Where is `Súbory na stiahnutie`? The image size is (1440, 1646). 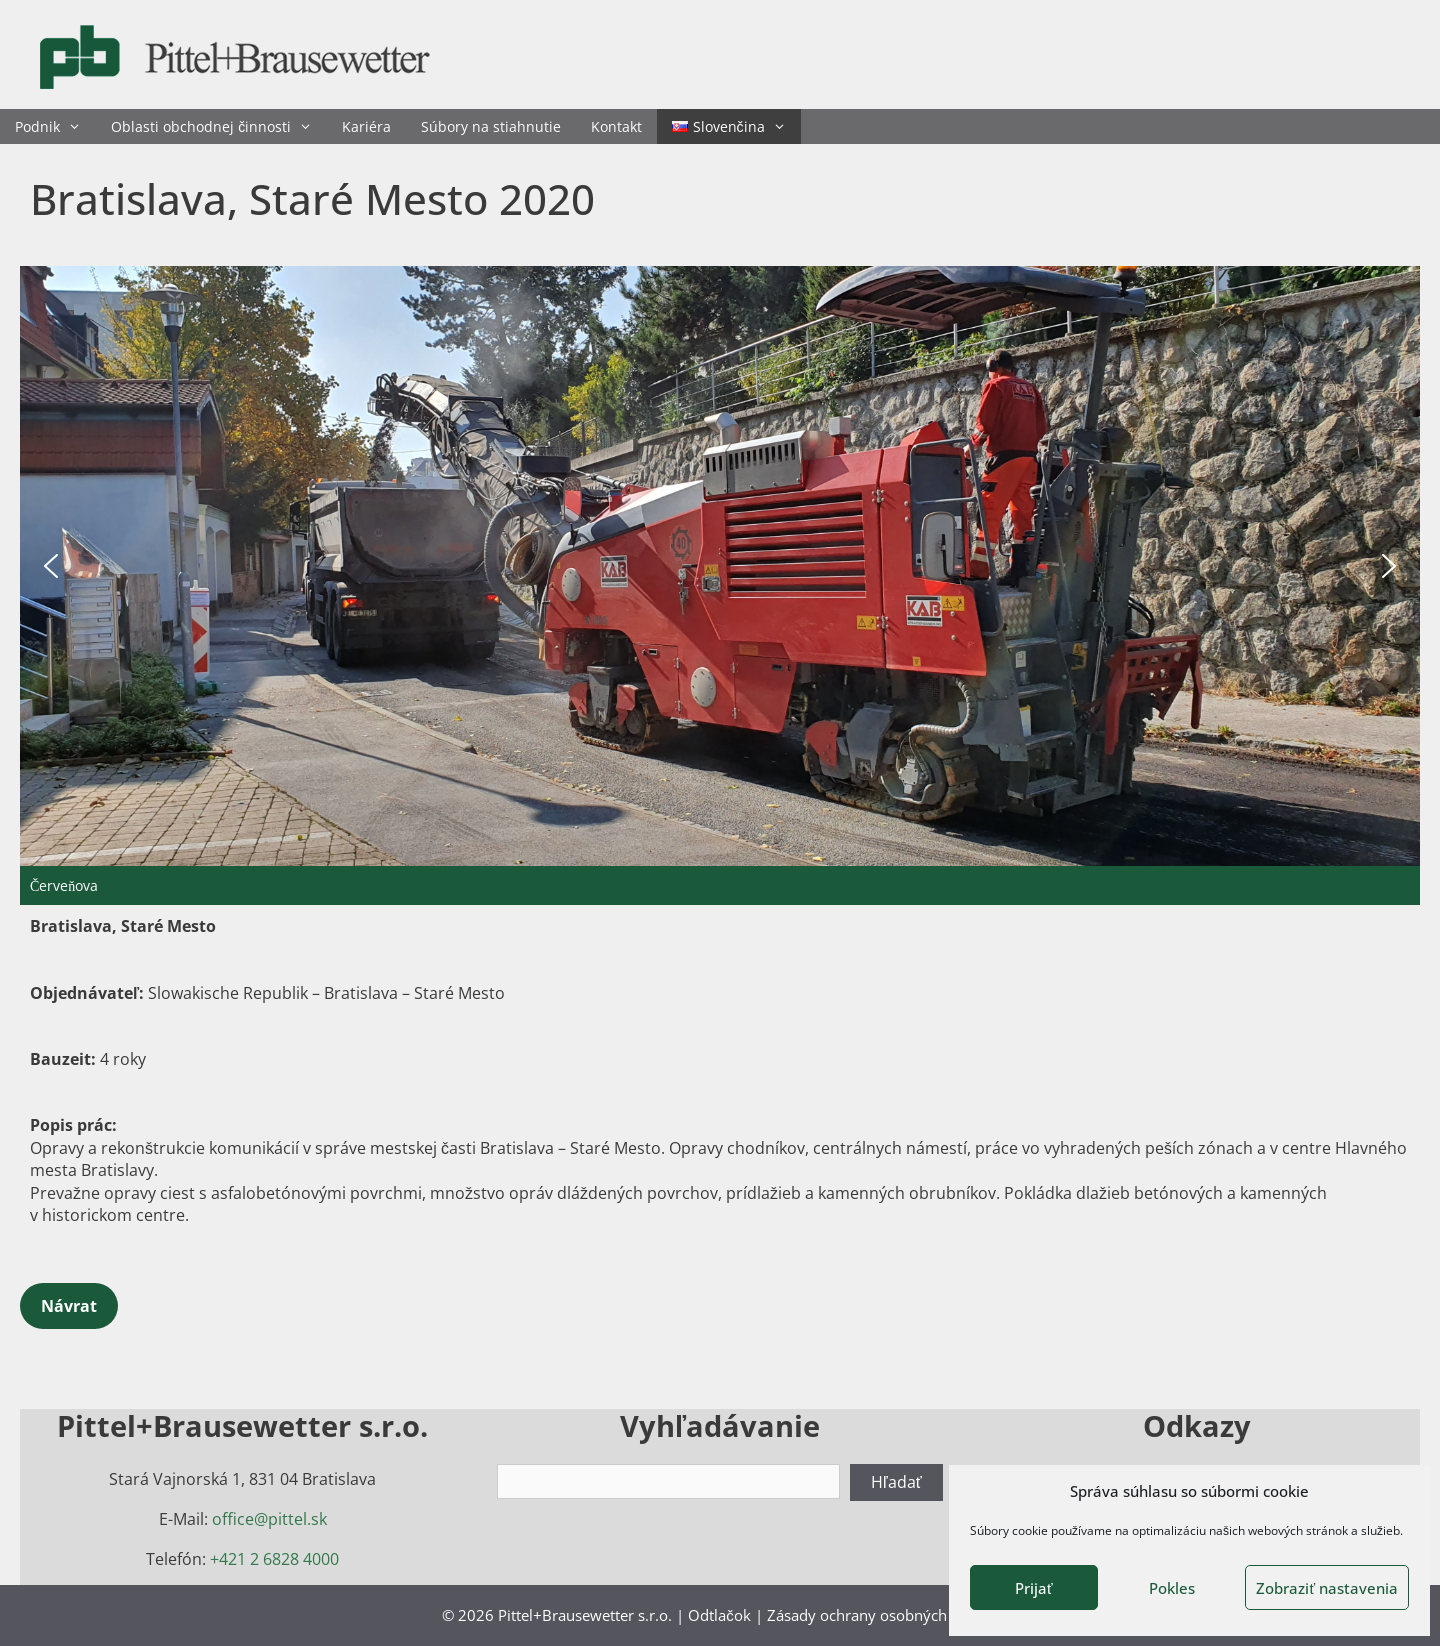 Súbory na stiahnutie is located at coordinates (491, 126).